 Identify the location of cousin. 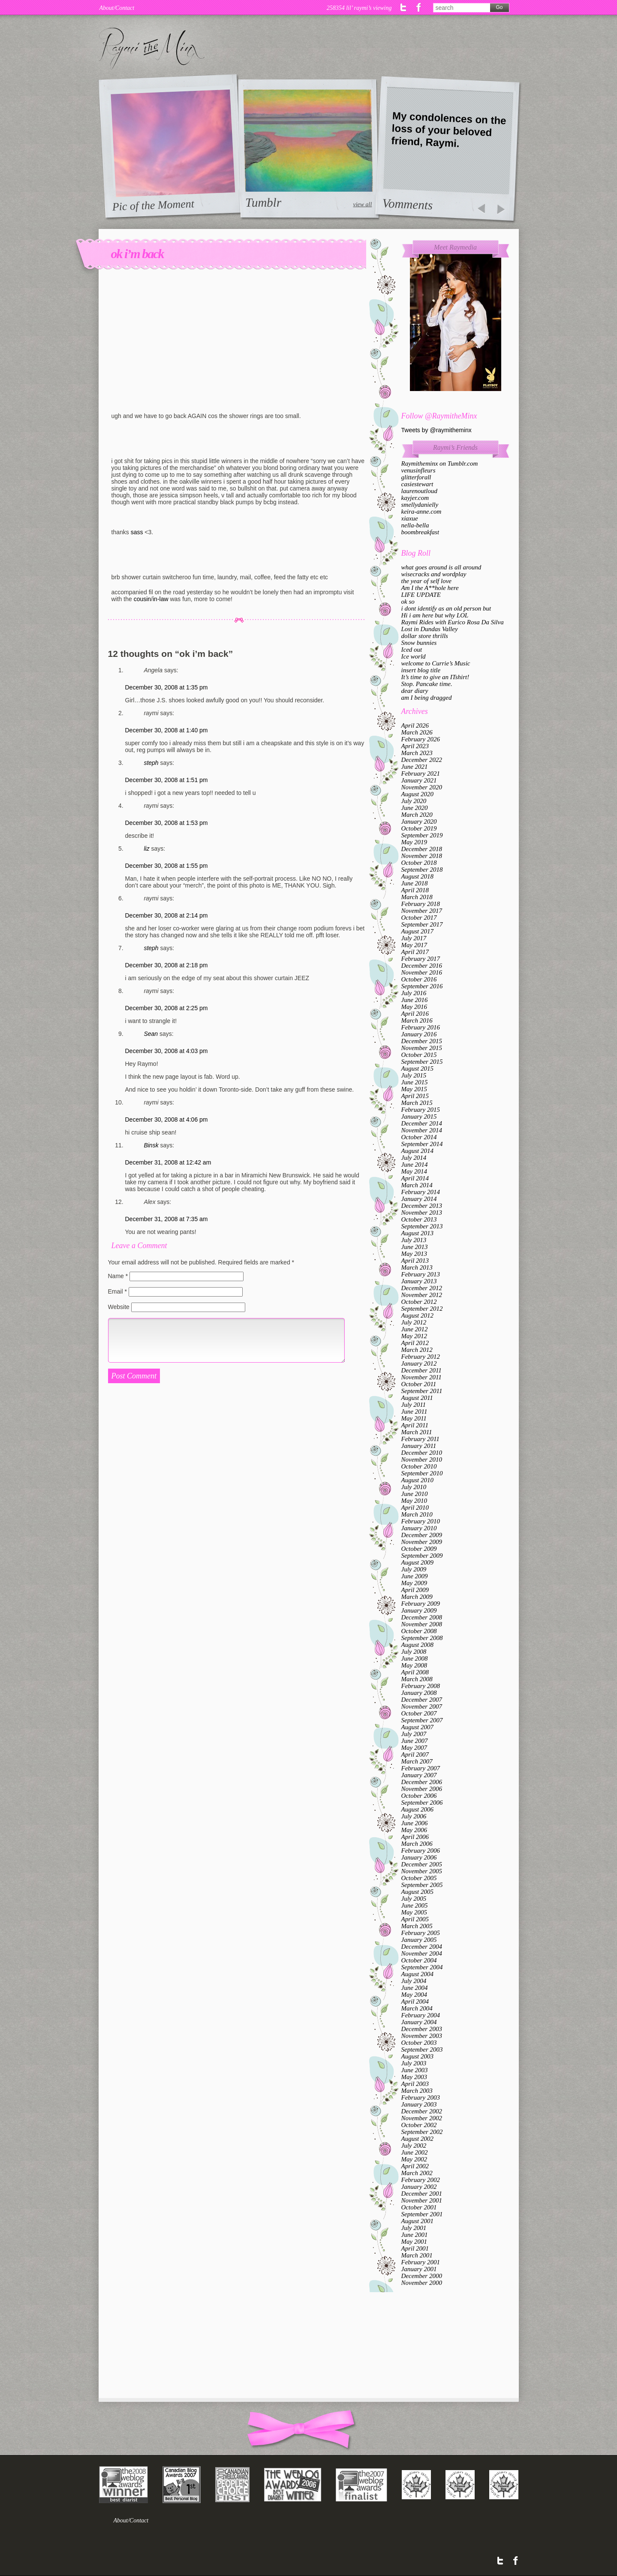
(142, 599).